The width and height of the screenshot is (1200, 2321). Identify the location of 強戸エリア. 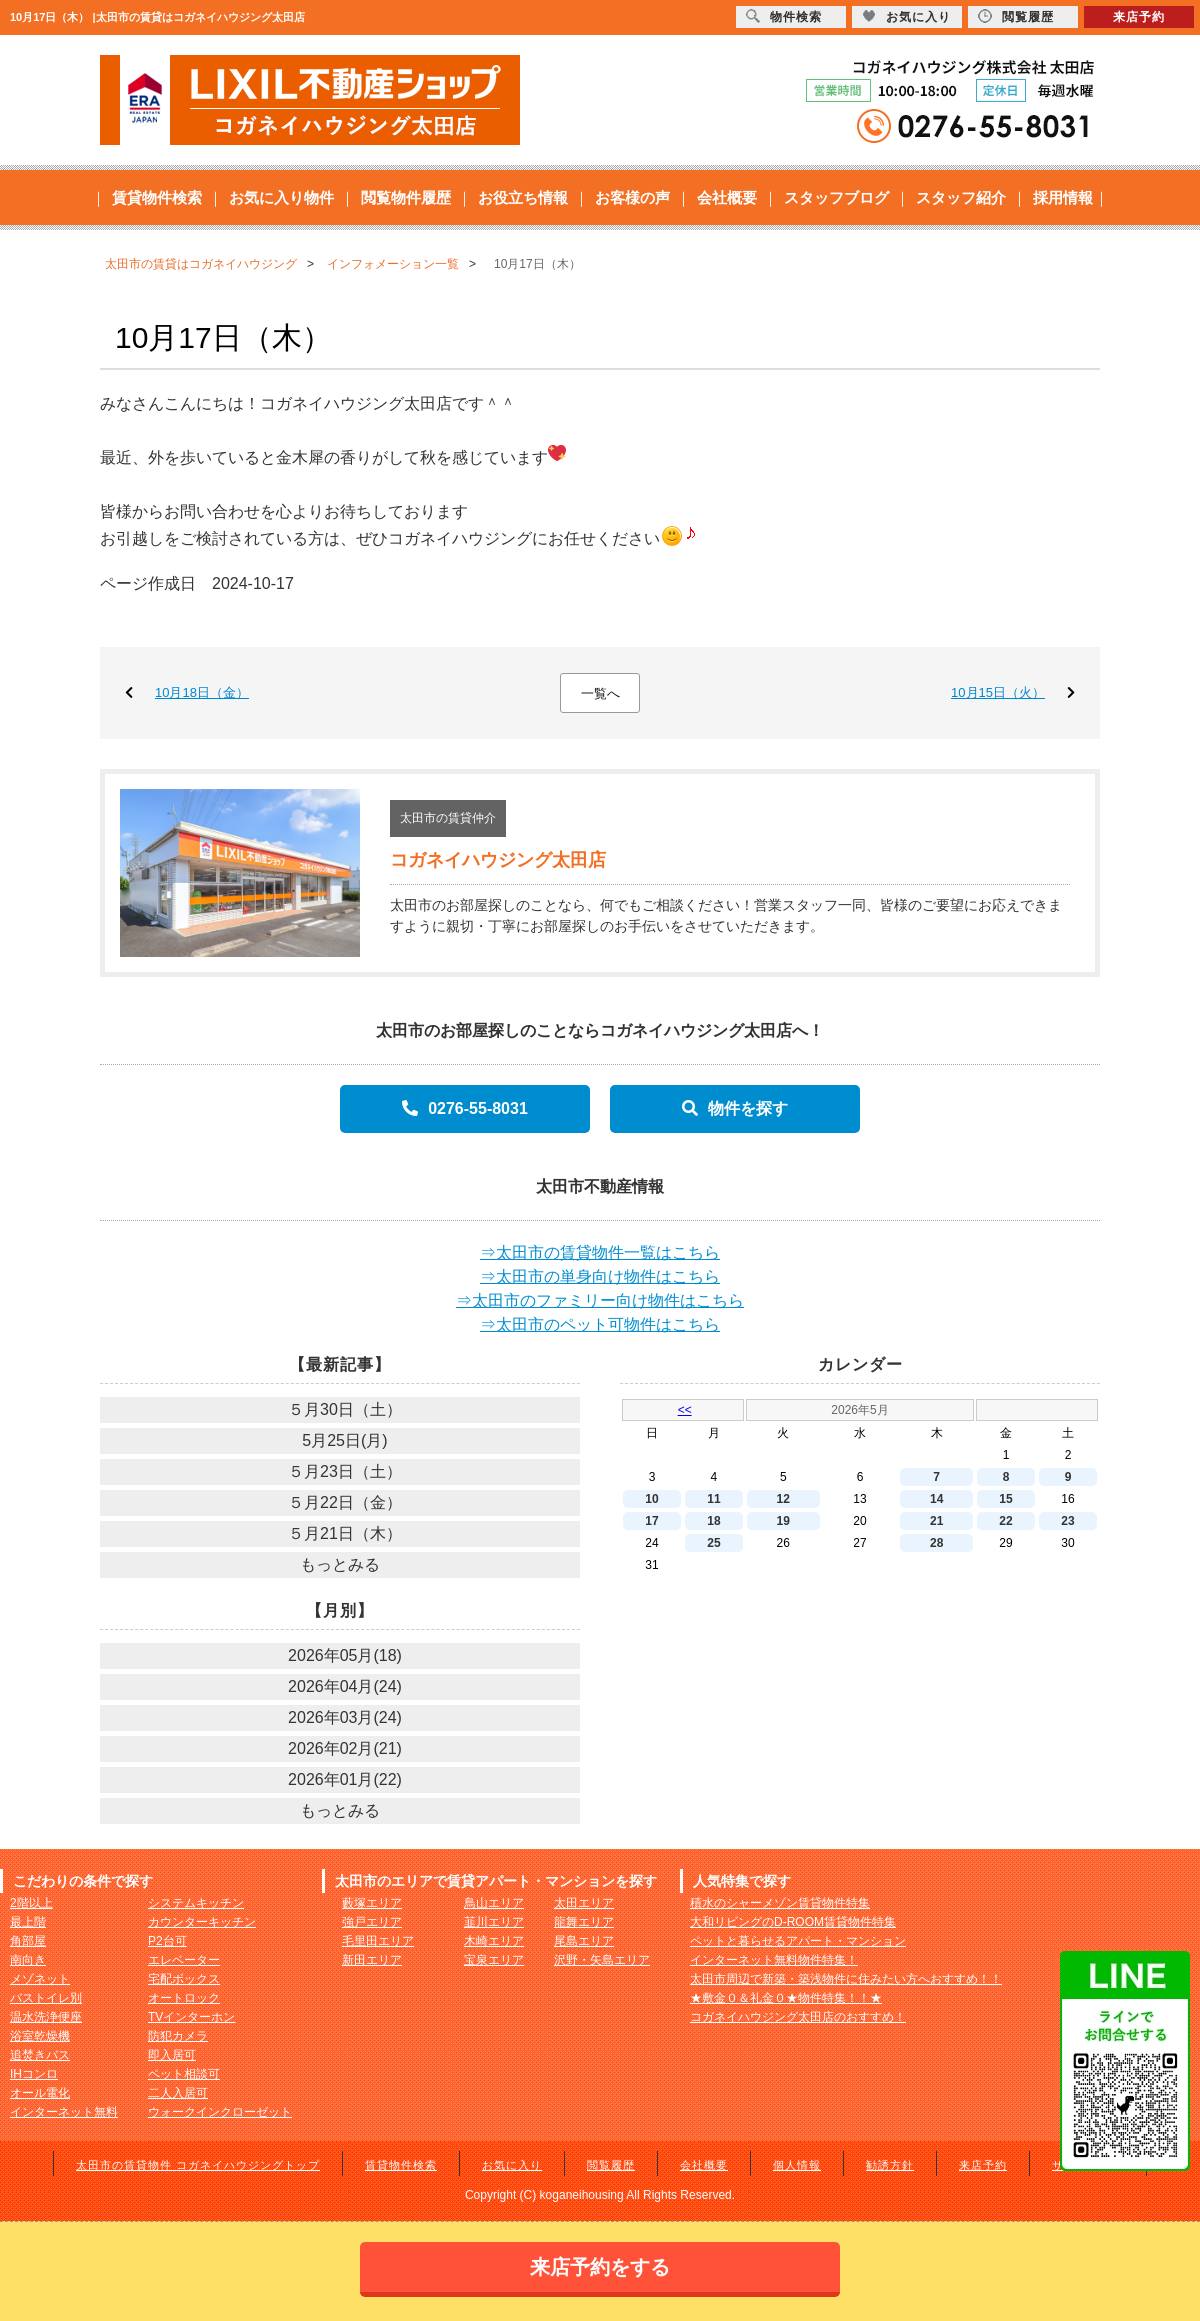
(372, 1922).